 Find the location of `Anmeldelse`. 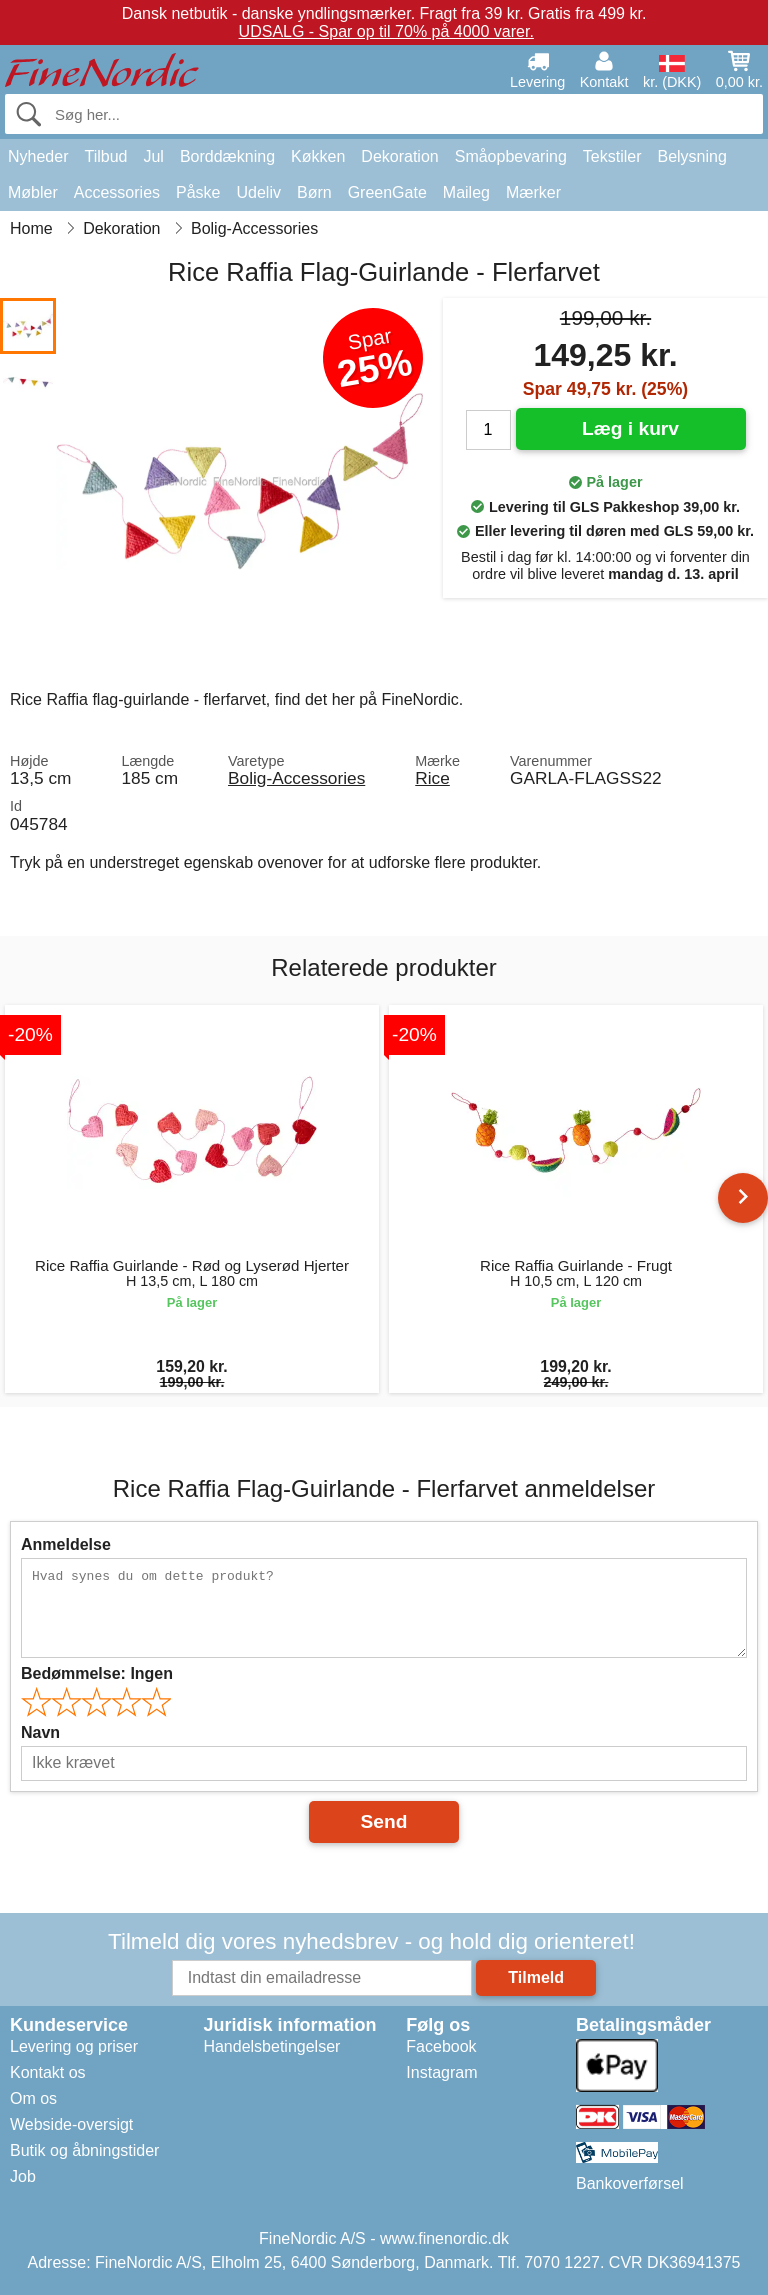

Anmeldelse is located at coordinates (66, 1544).